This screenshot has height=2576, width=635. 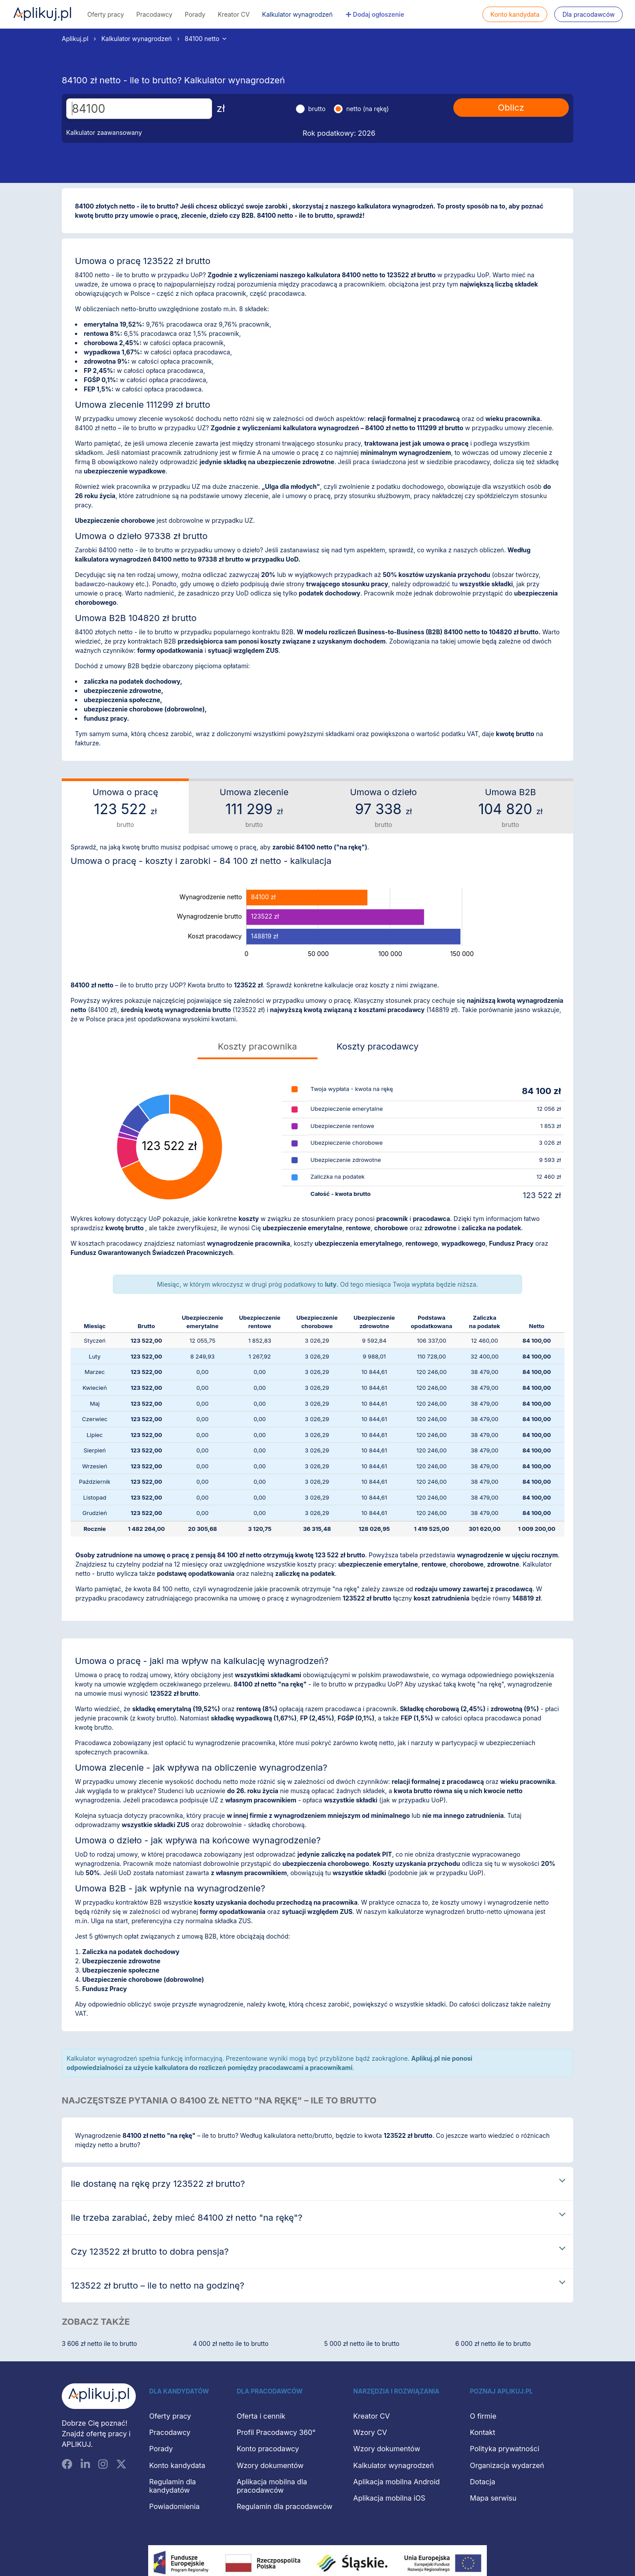 I want to click on Aplikuj.pl, so click(x=42, y=14).